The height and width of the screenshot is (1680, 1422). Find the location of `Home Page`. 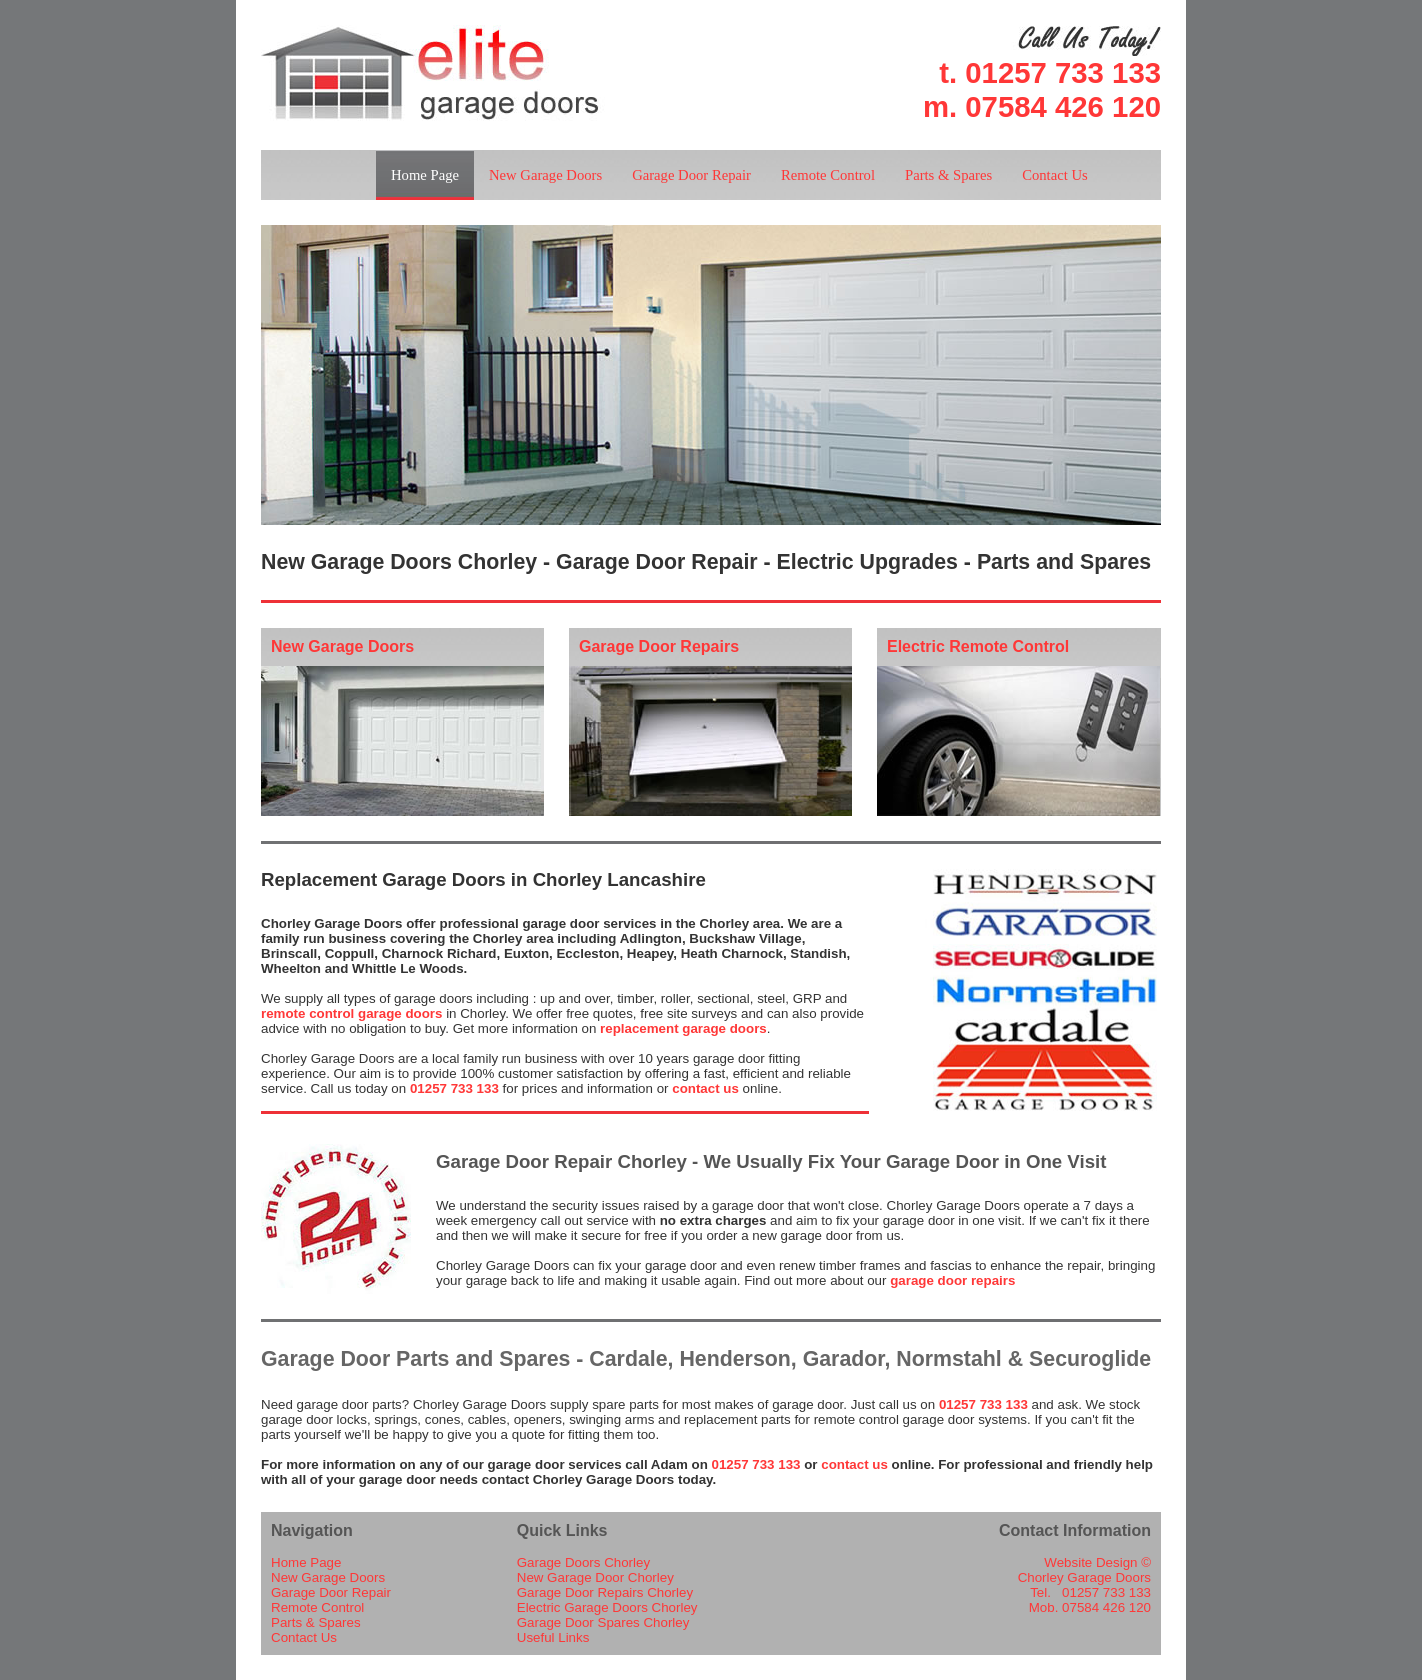

Home Page is located at coordinates (425, 175).